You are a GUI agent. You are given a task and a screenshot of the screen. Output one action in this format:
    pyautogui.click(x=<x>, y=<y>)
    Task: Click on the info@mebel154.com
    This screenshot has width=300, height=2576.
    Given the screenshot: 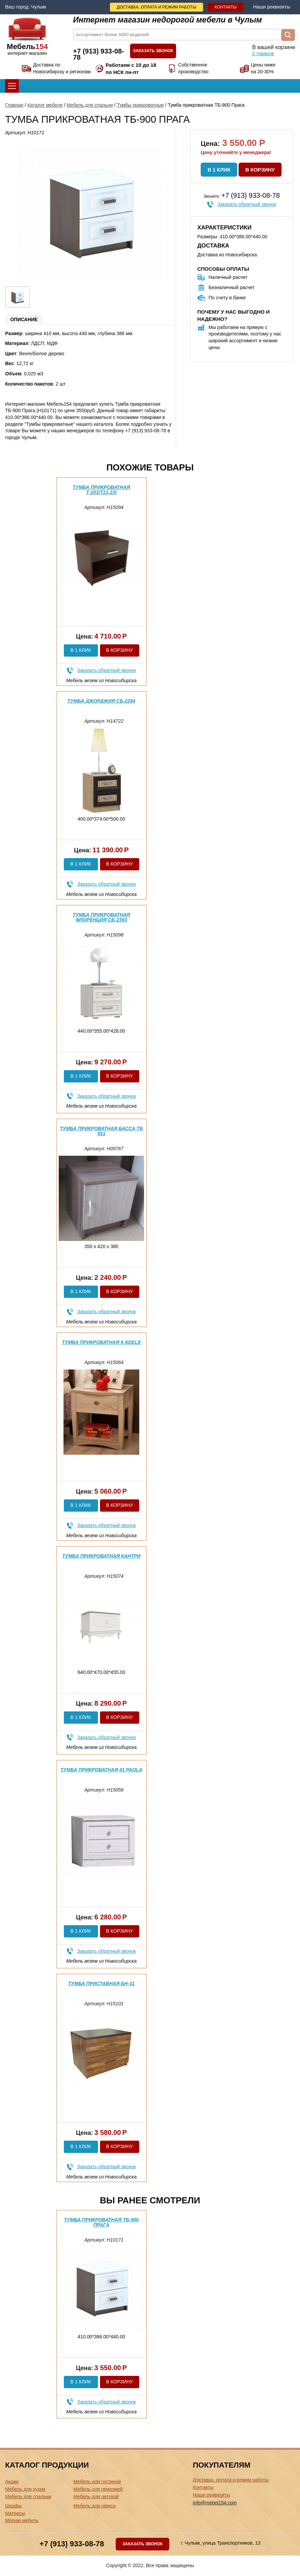 What is the action you would take?
    pyautogui.click(x=215, y=2502)
    